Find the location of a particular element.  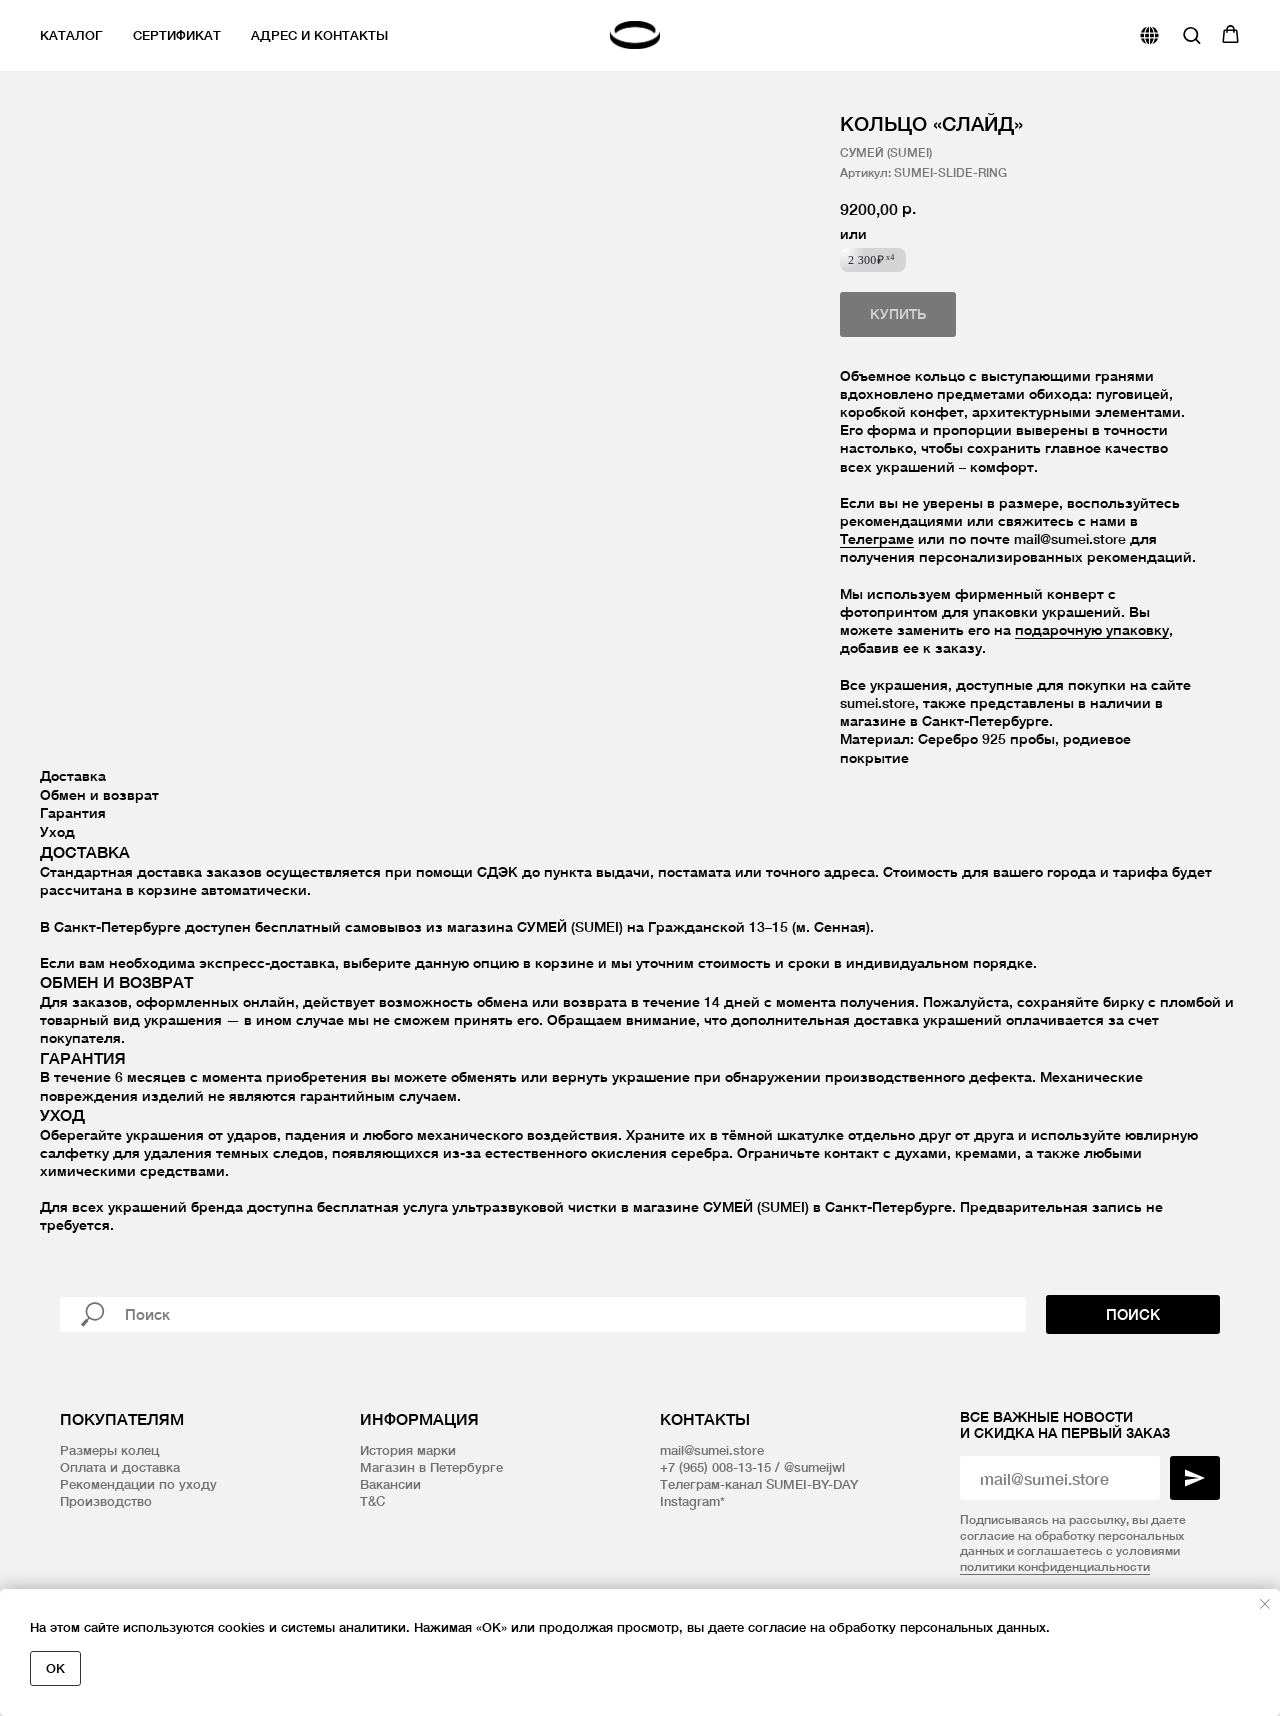

@sumeijwl is located at coordinates (814, 1467).